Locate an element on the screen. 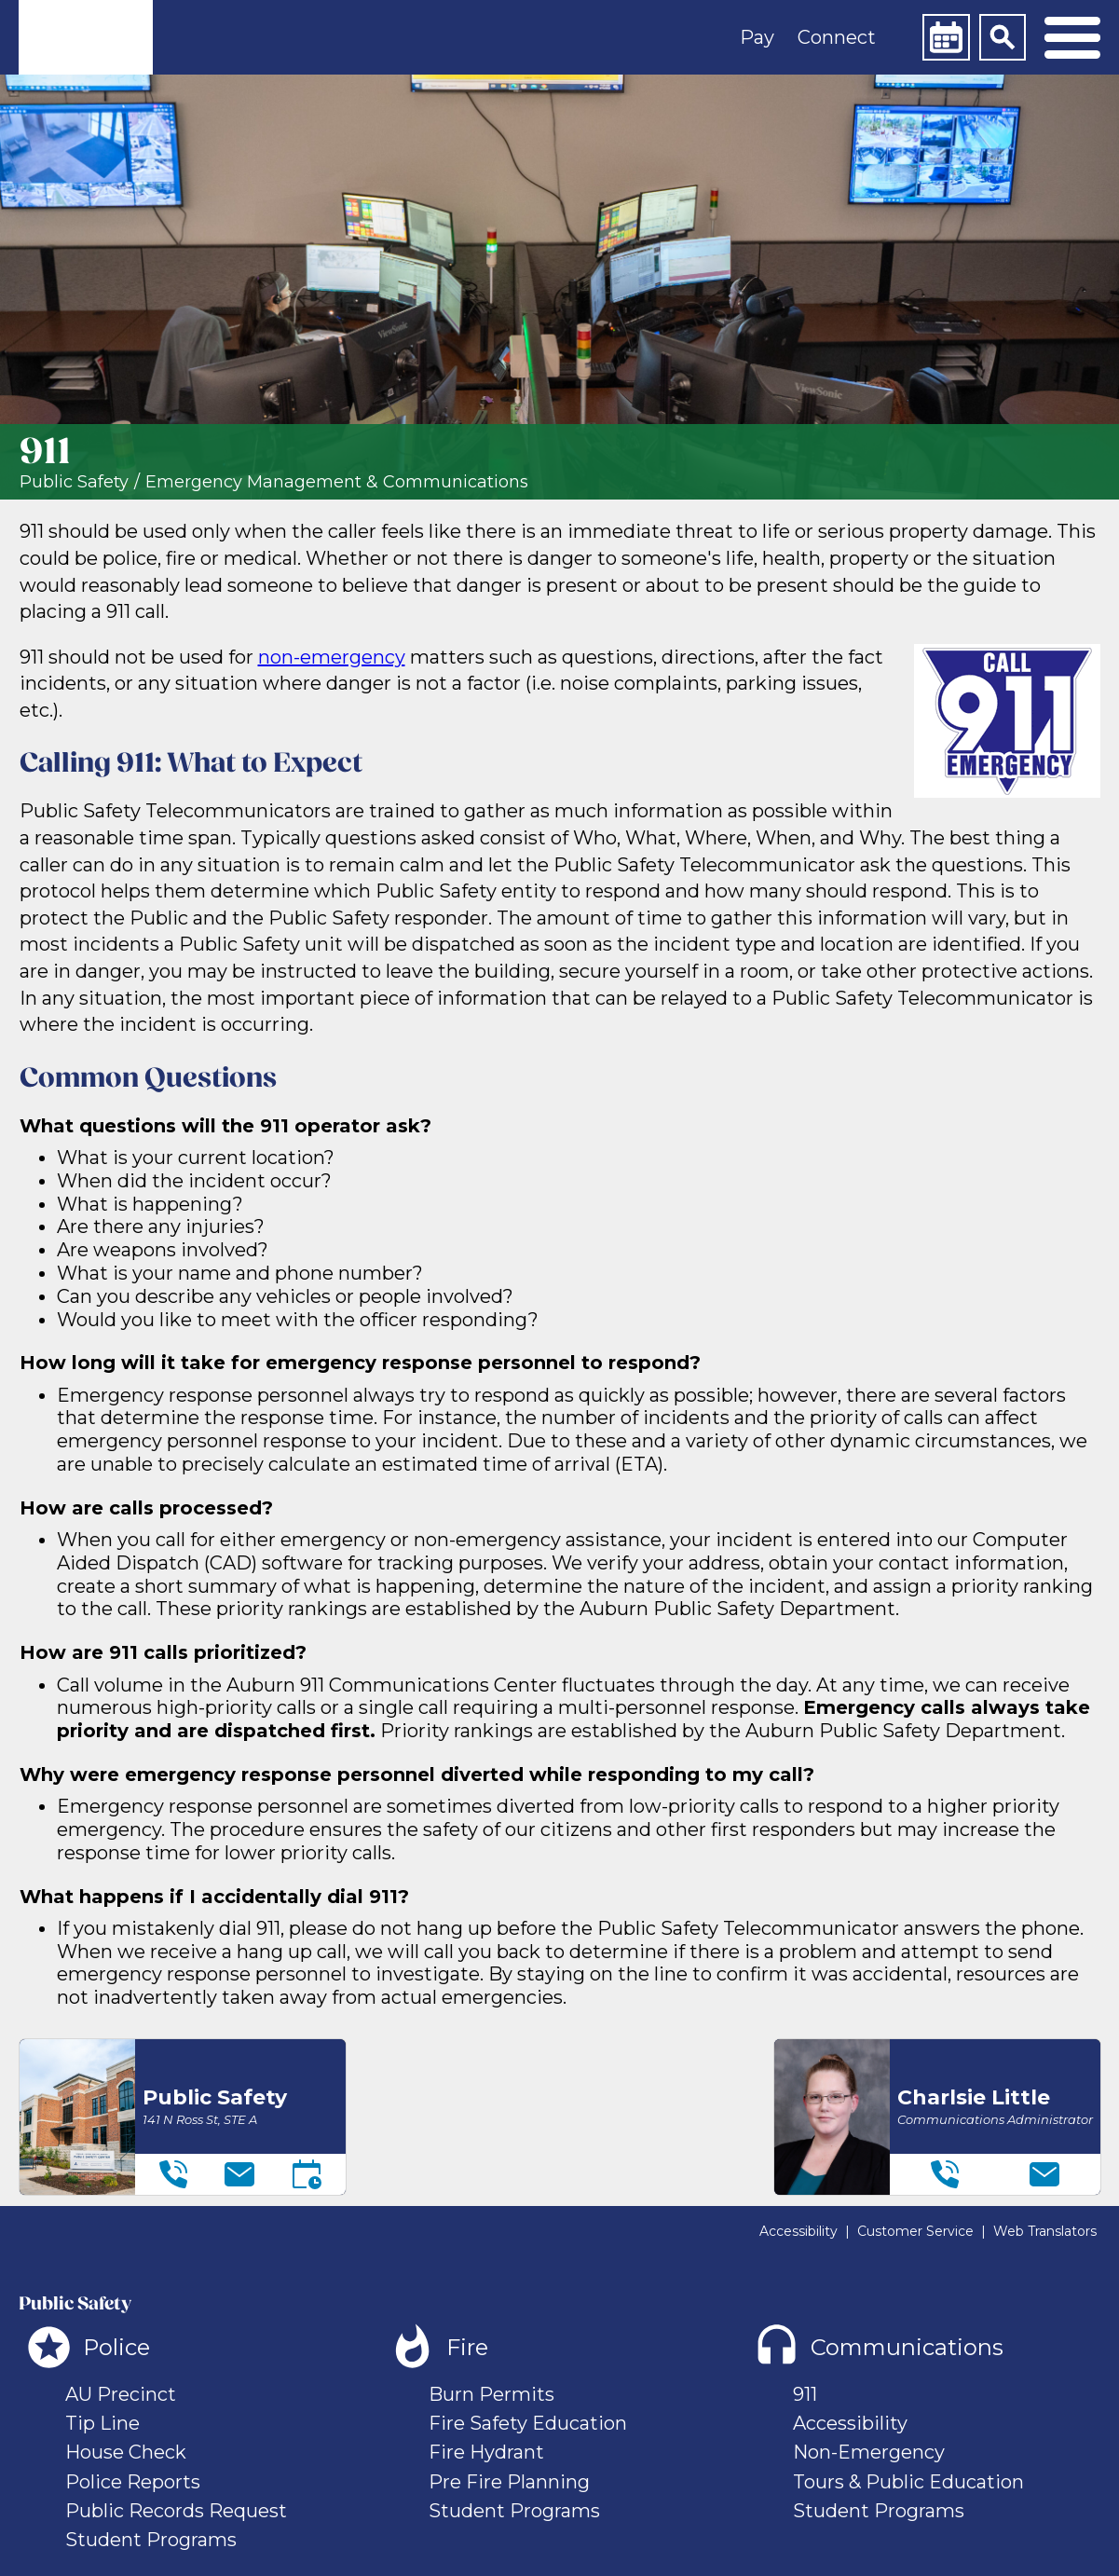 The width and height of the screenshot is (1119, 2576). Public Records Request is located at coordinates (176, 2511).